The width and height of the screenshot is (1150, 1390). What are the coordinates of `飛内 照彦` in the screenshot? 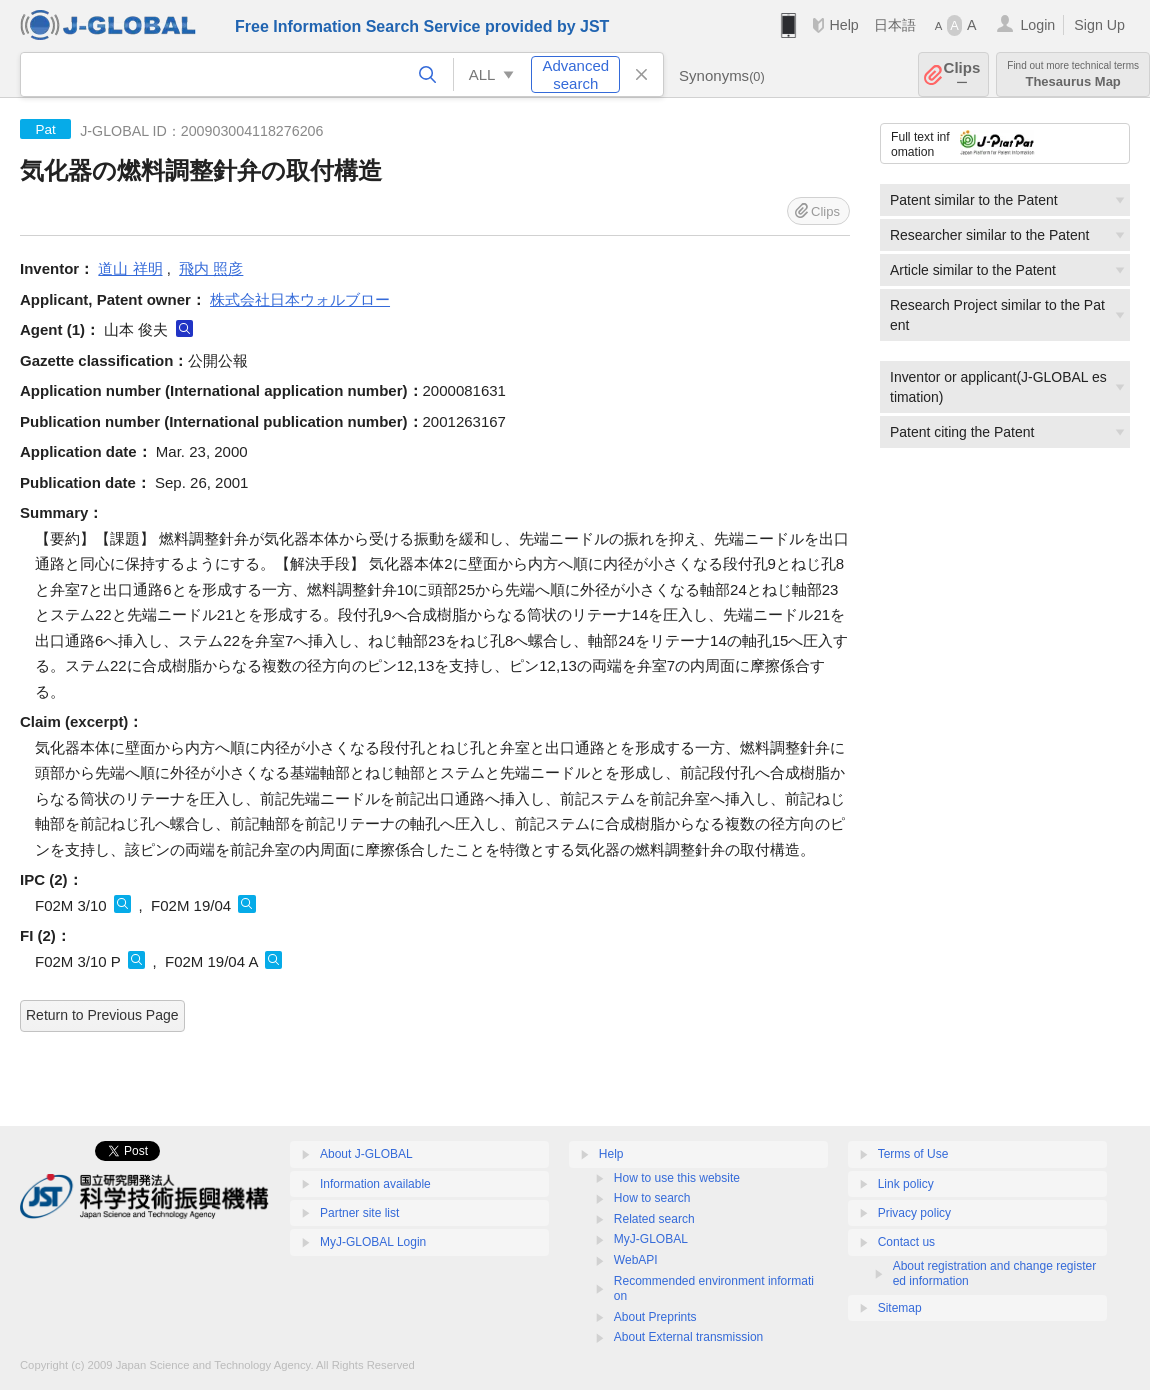 It's located at (211, 268).